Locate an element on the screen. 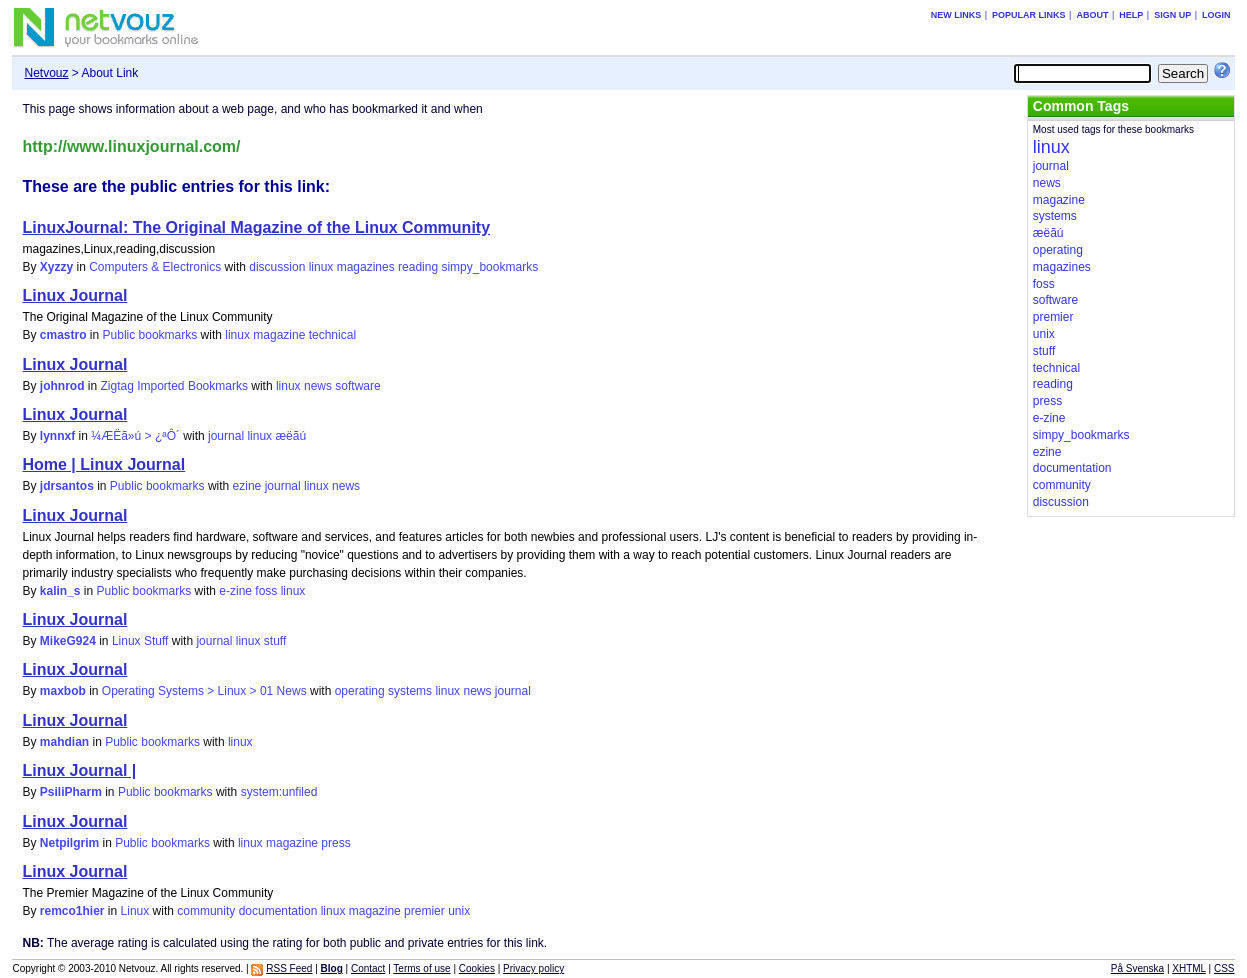  kalin_s is located at coordinates (60, 591).